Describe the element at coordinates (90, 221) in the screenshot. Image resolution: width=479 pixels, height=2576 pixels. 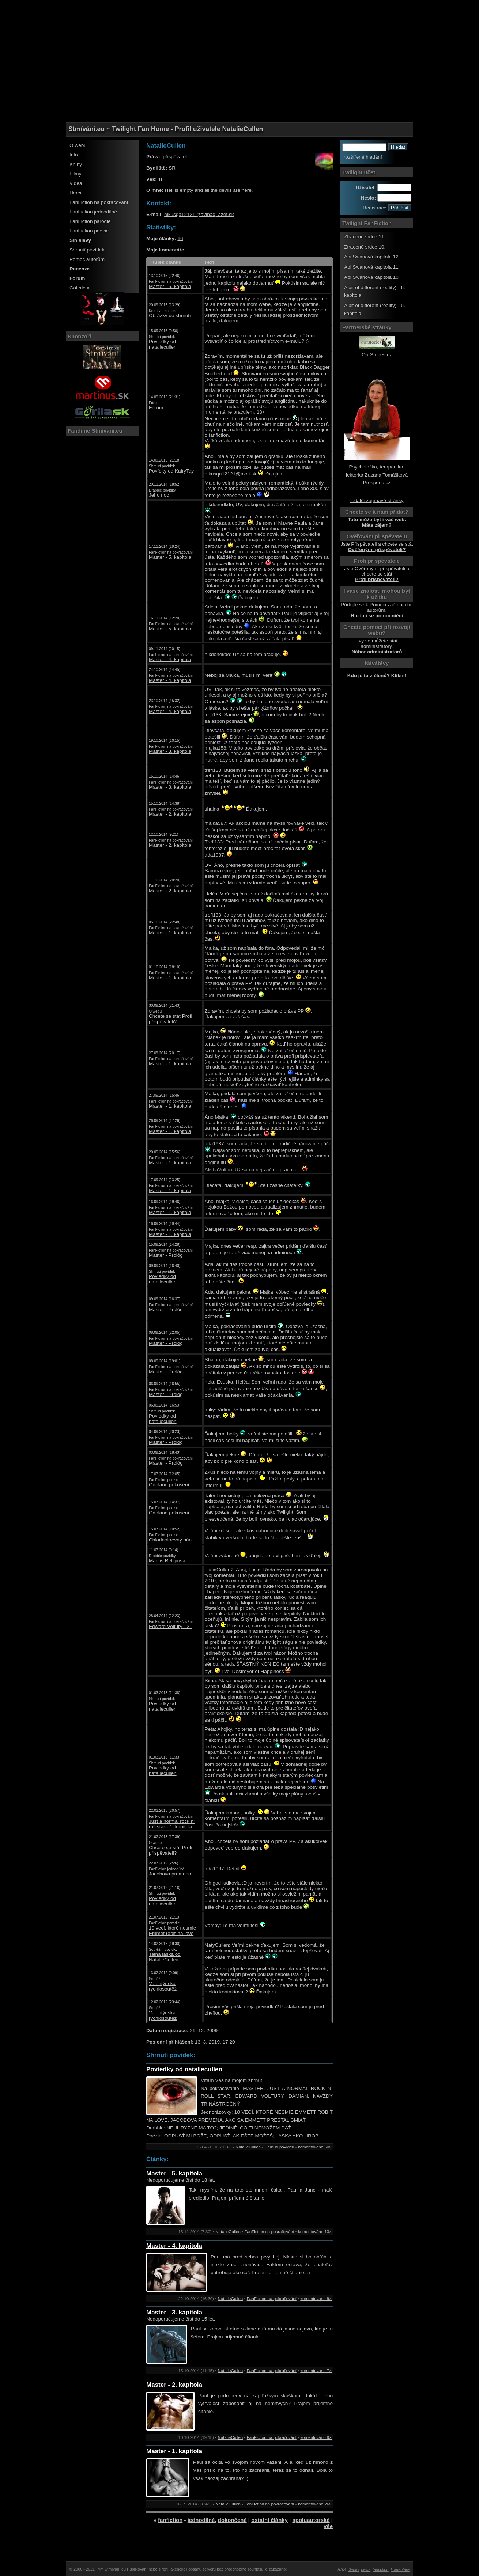
I see `FanFiction parodie` at that location.